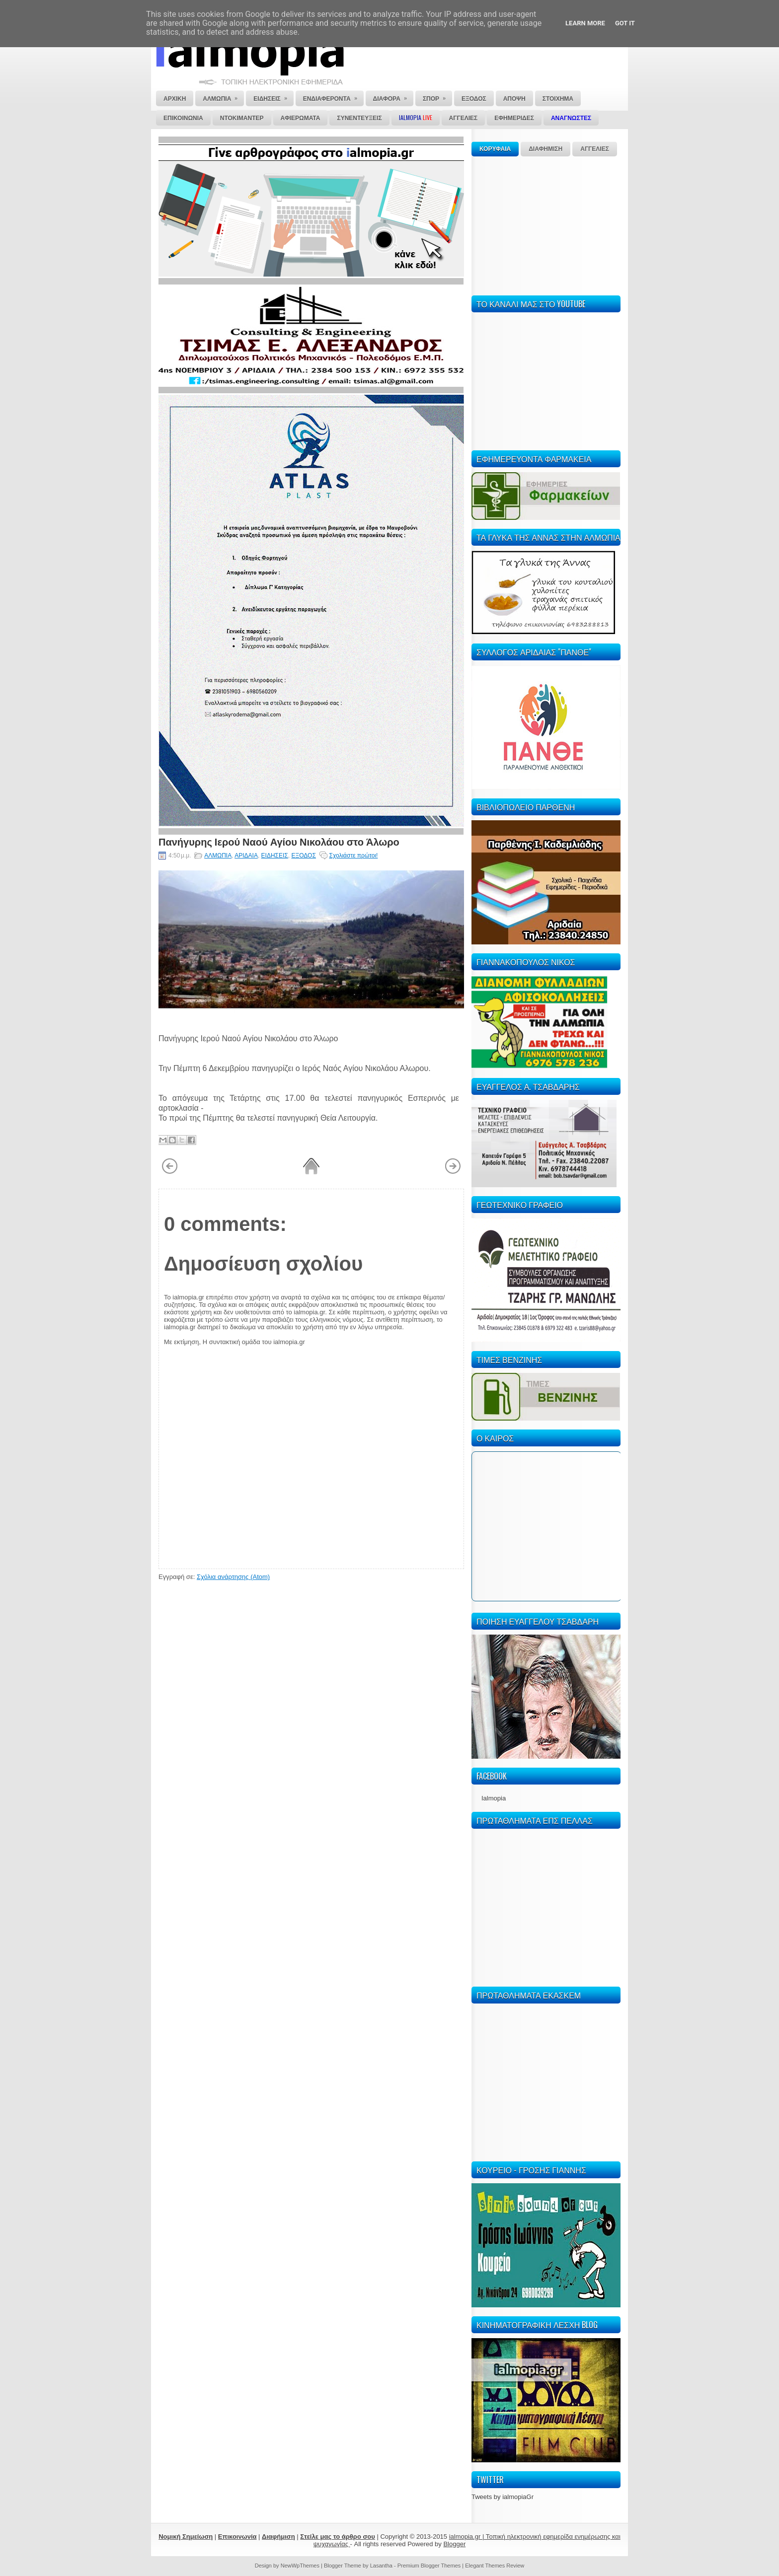 The width and height of the screenshot is (779, 2576). What do you see at coordinates (494, 2566) in the screenshot?
I see `Elegant Themes Review` at bounding box center [494, 2566].